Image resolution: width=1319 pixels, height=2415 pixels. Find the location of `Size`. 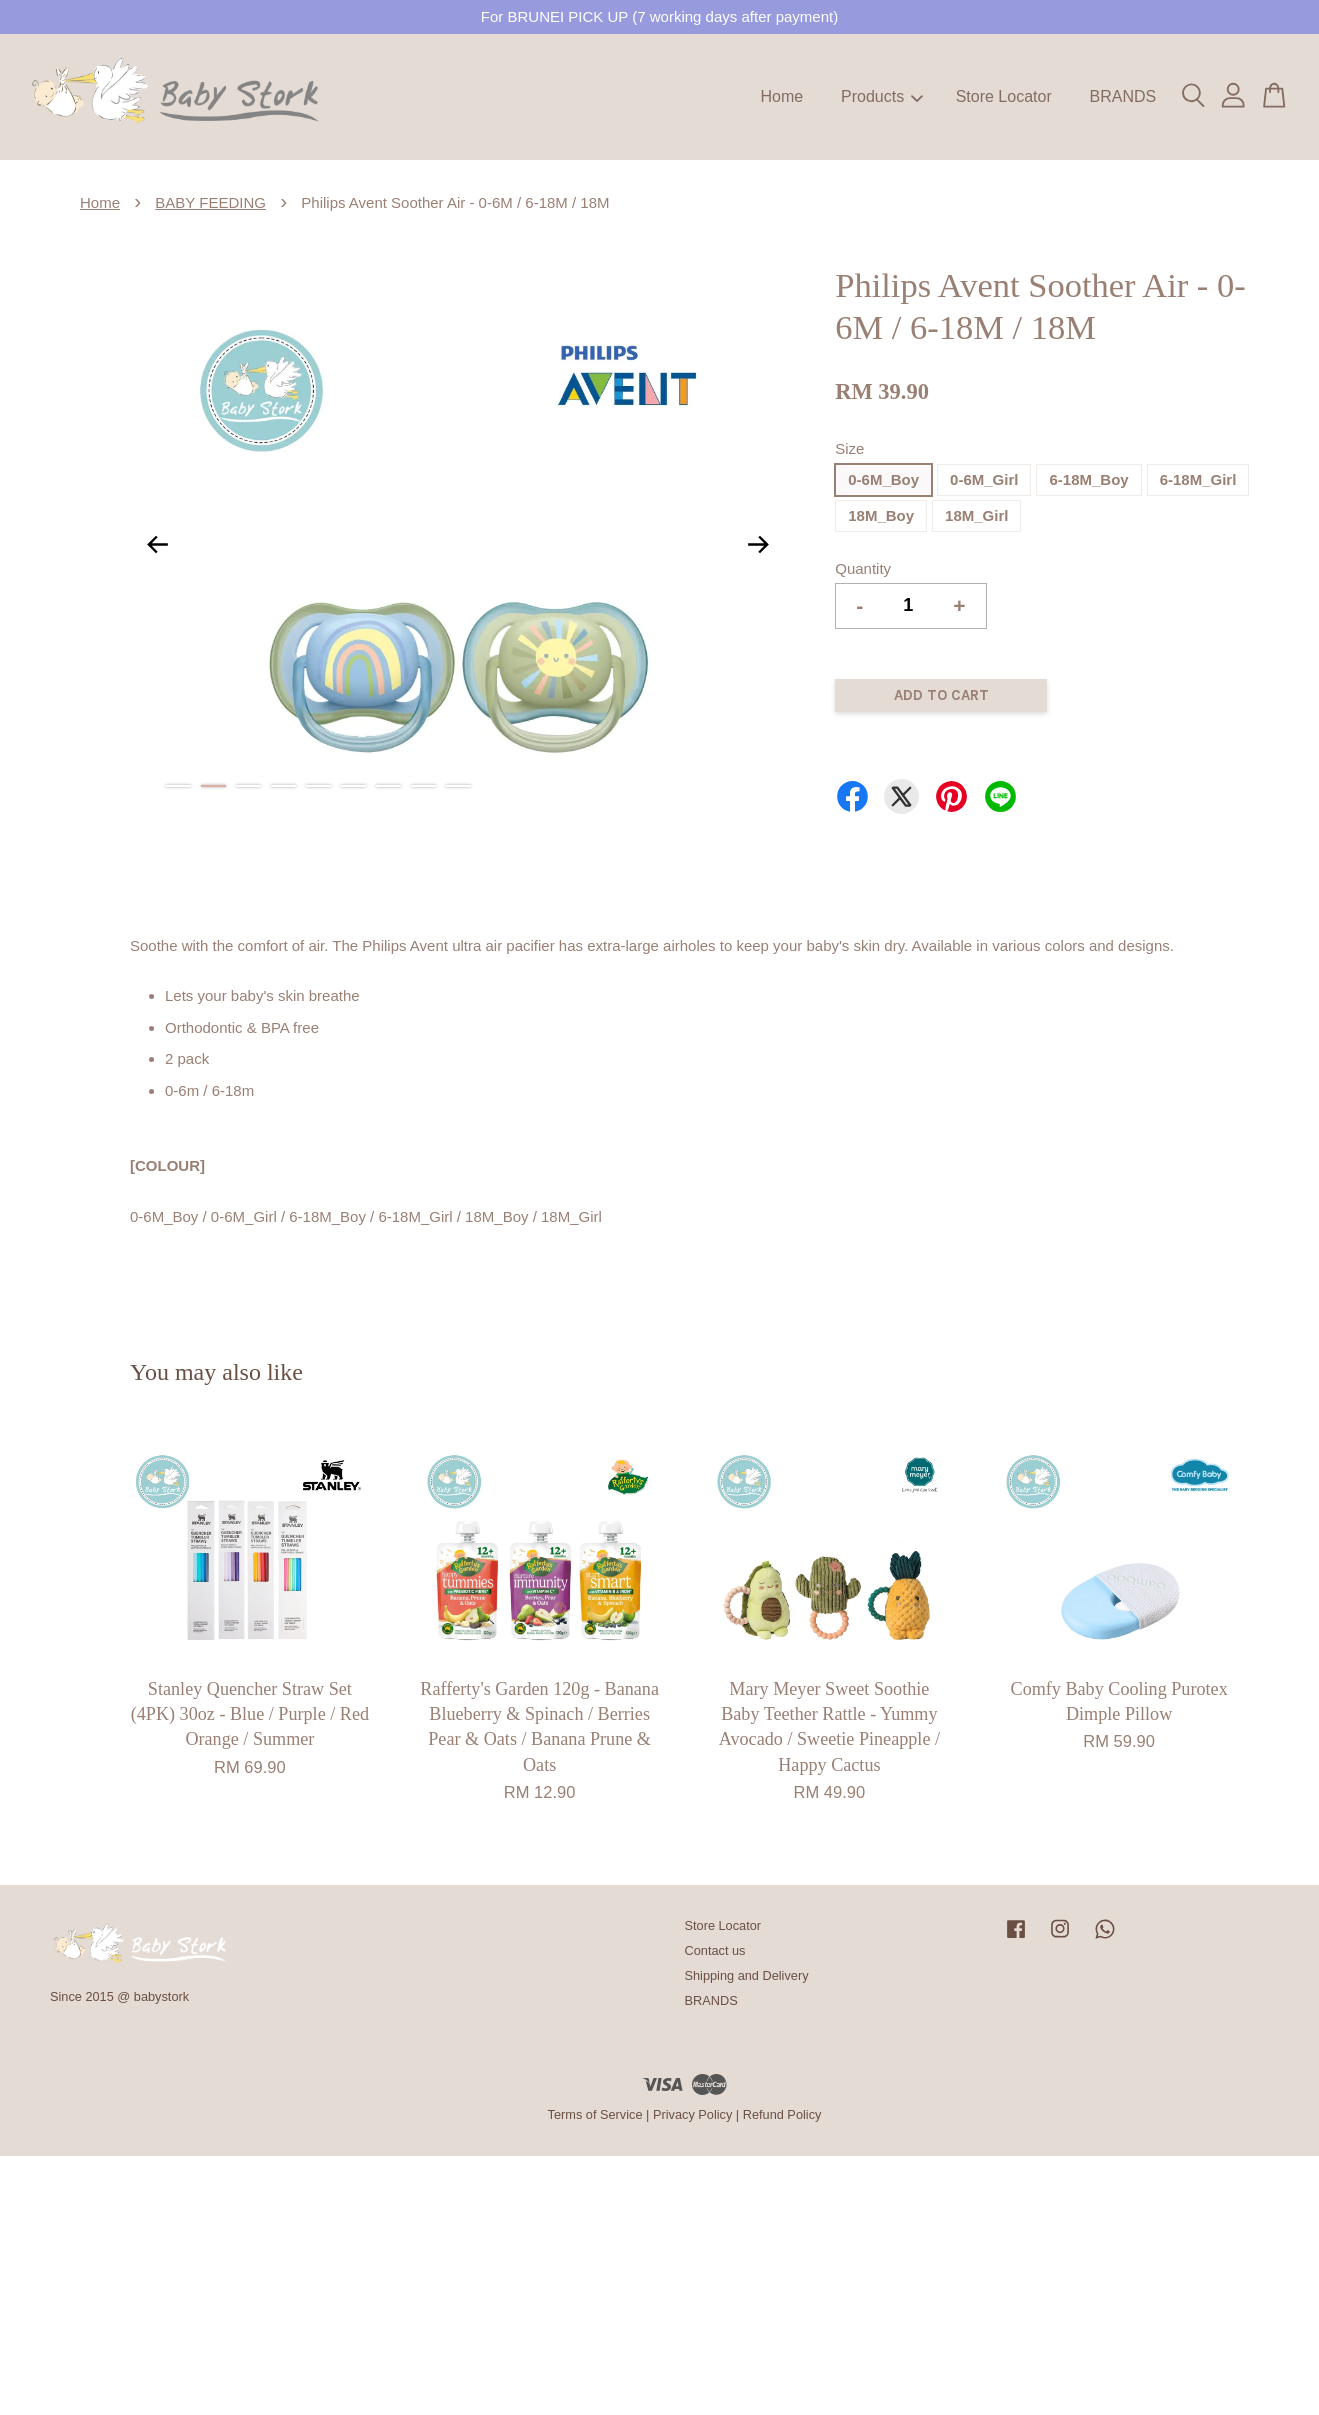

Size is located at coordinates (849, 448).